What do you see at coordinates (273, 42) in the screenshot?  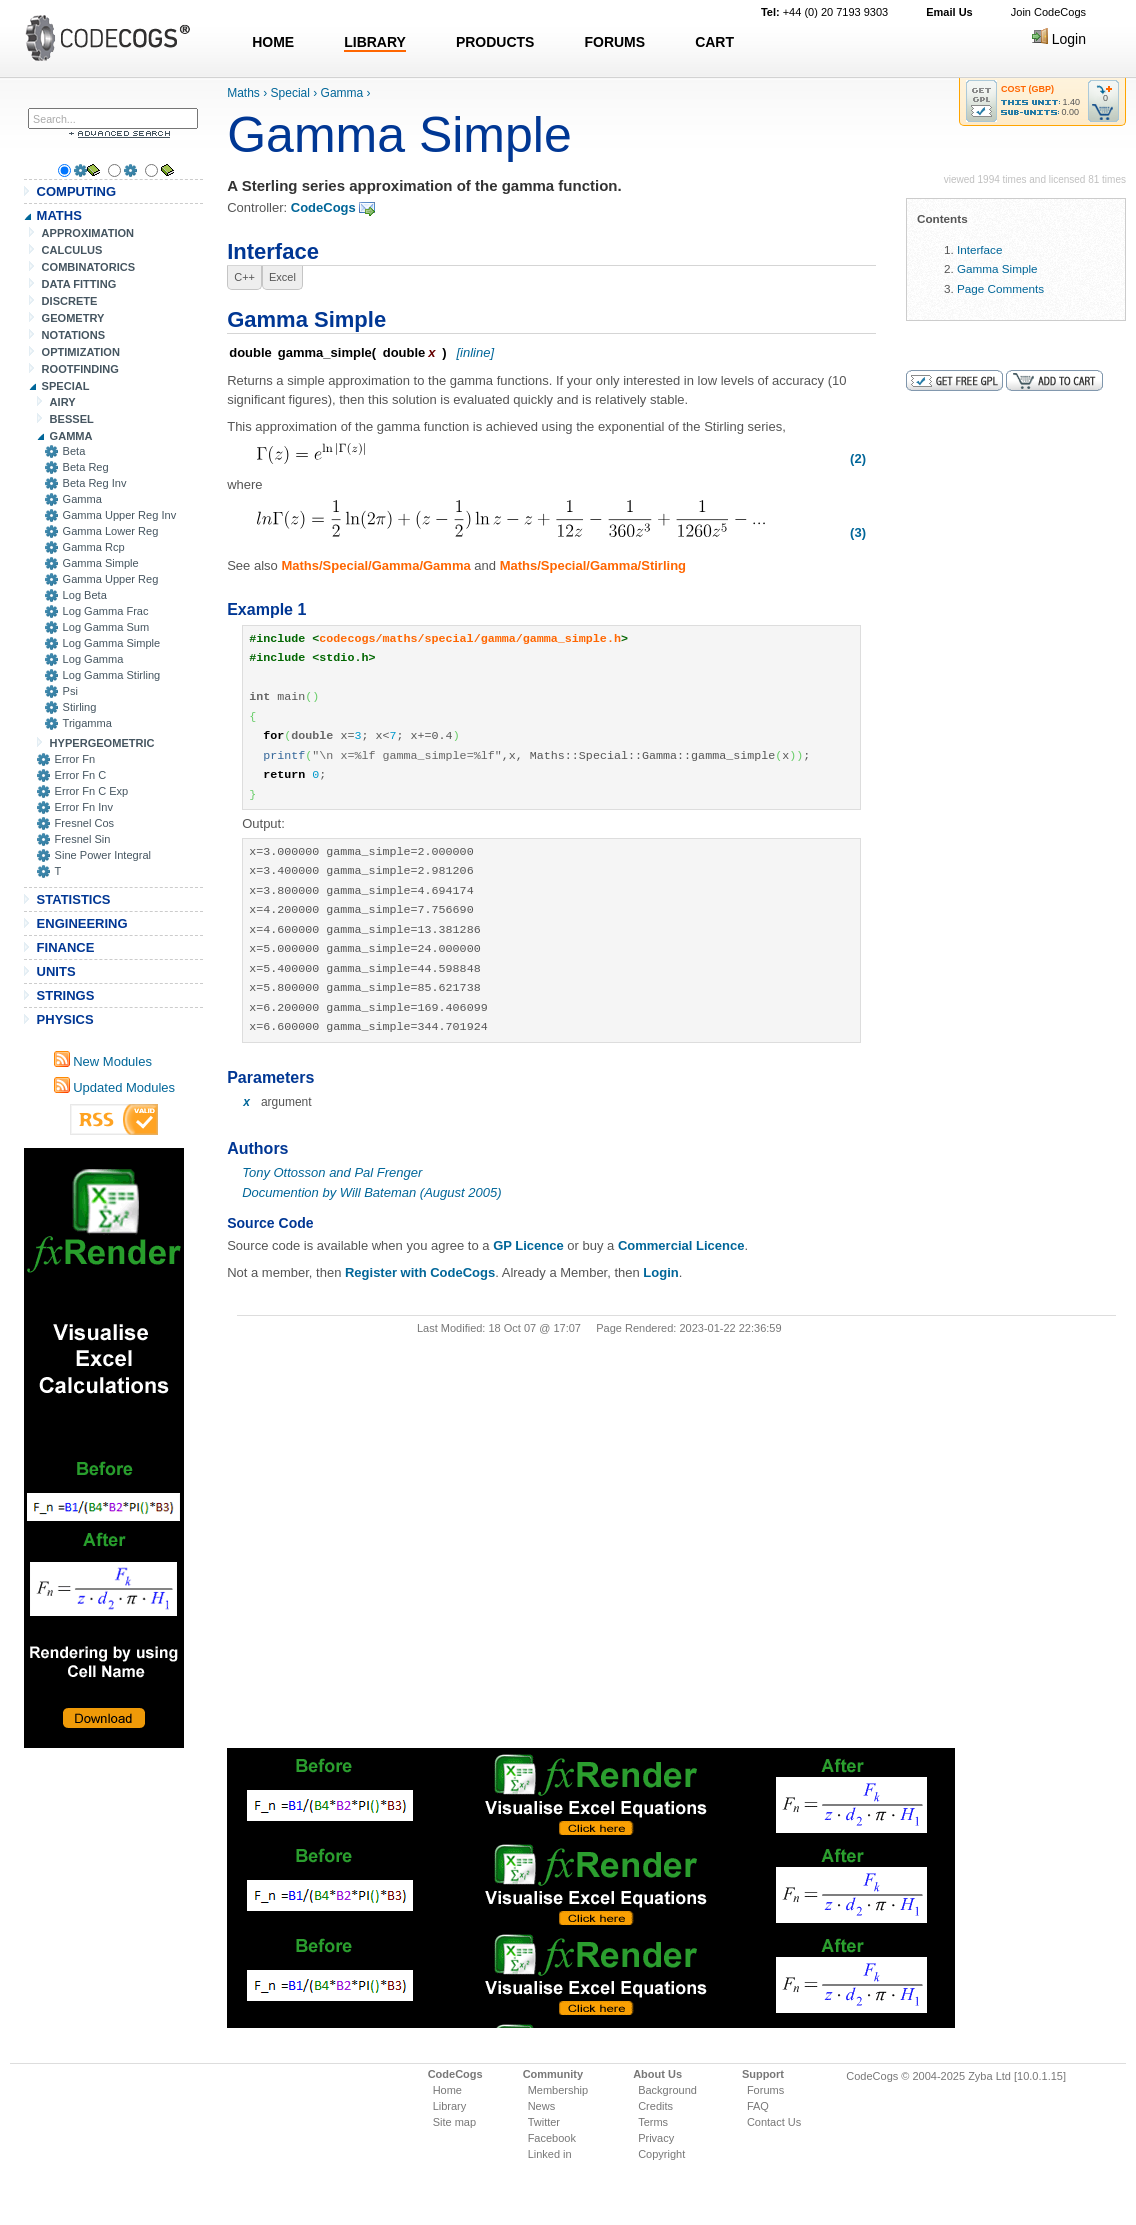 I see `HOME` at bounding box center [273, 42].